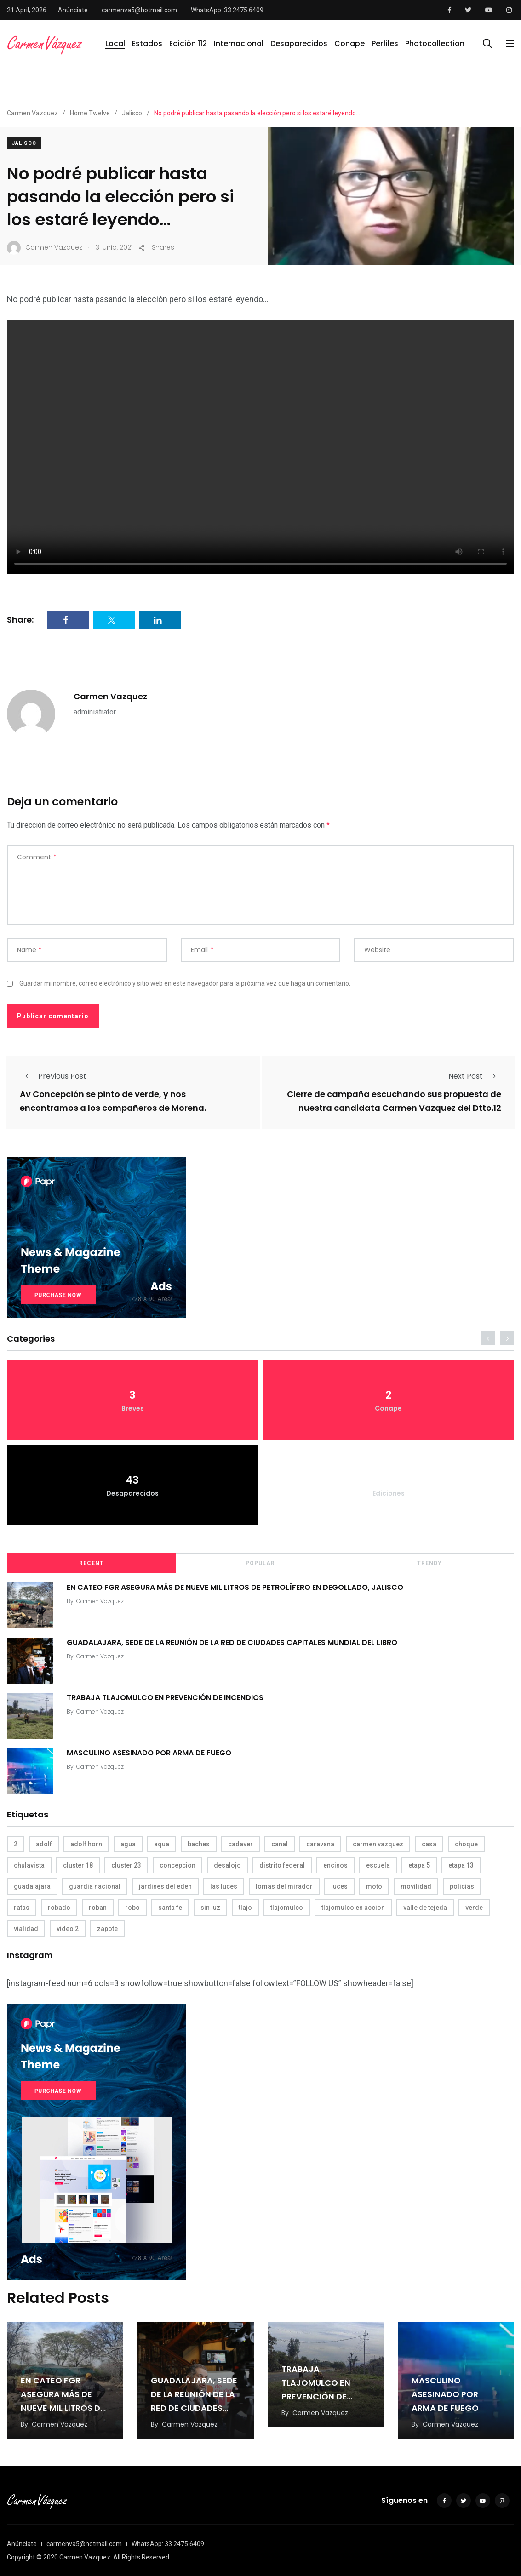 Image resolution: width=521 pixels, height=2576 pixels. I want to click on carmen vazquez [carmen vazquez (9 elementos)], so click(378, 1844).